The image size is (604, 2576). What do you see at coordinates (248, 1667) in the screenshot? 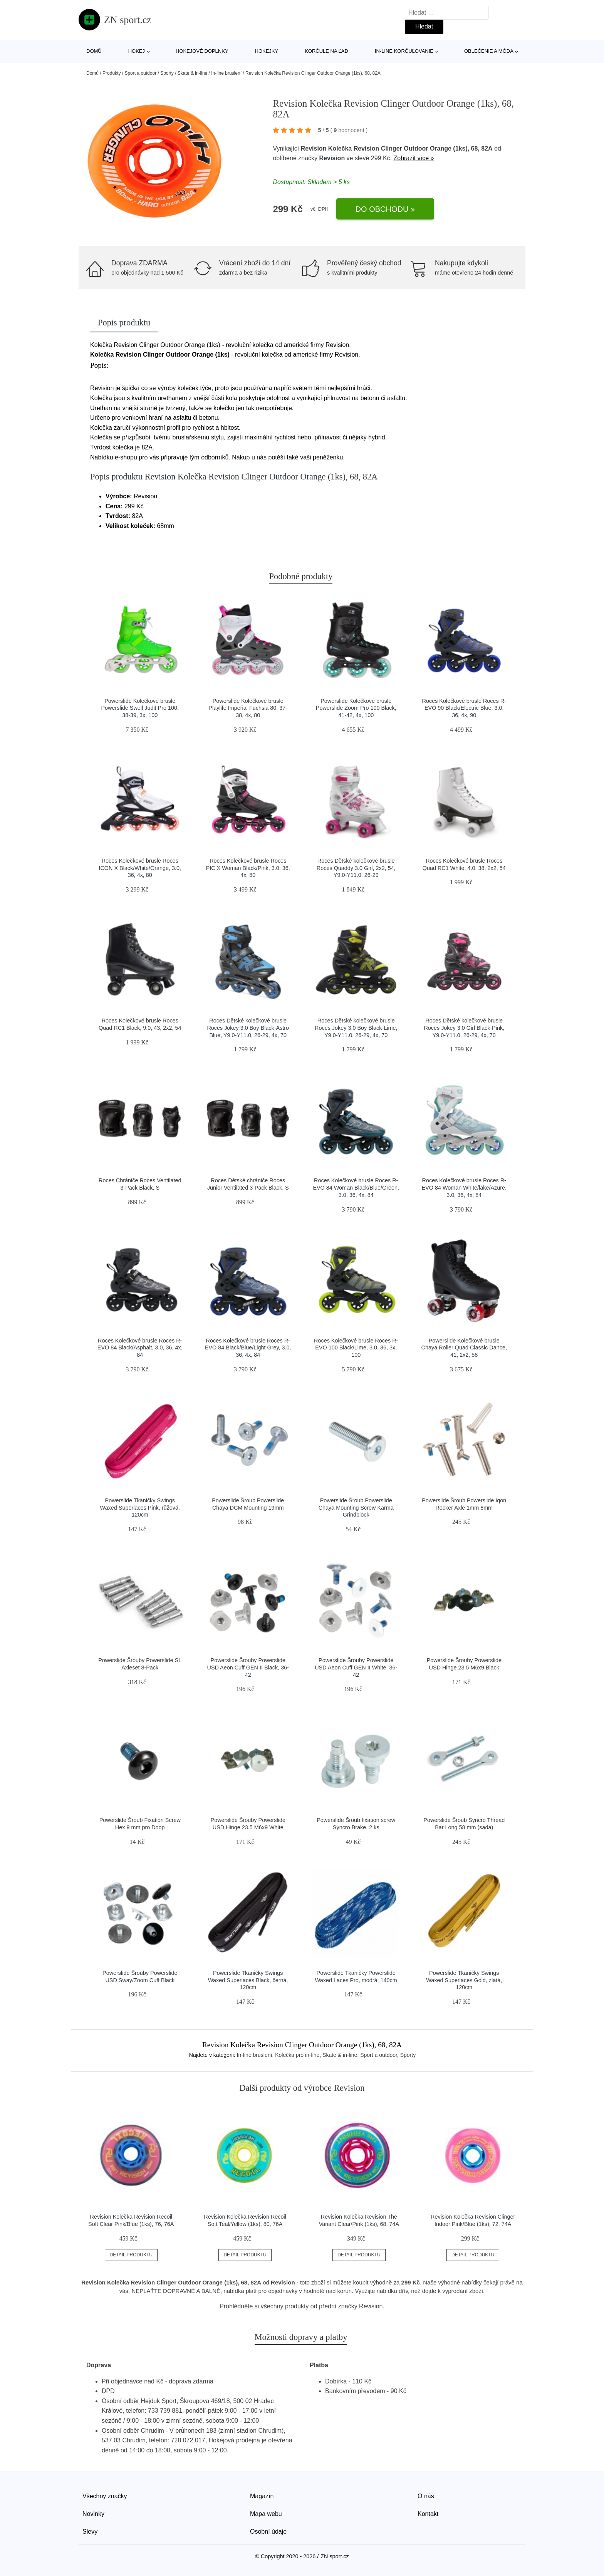
I see `Powerslide Šrouby Powerslide USD Aeon Cuff GEN II Black, 36-42` at bounding box center [248, 1667].